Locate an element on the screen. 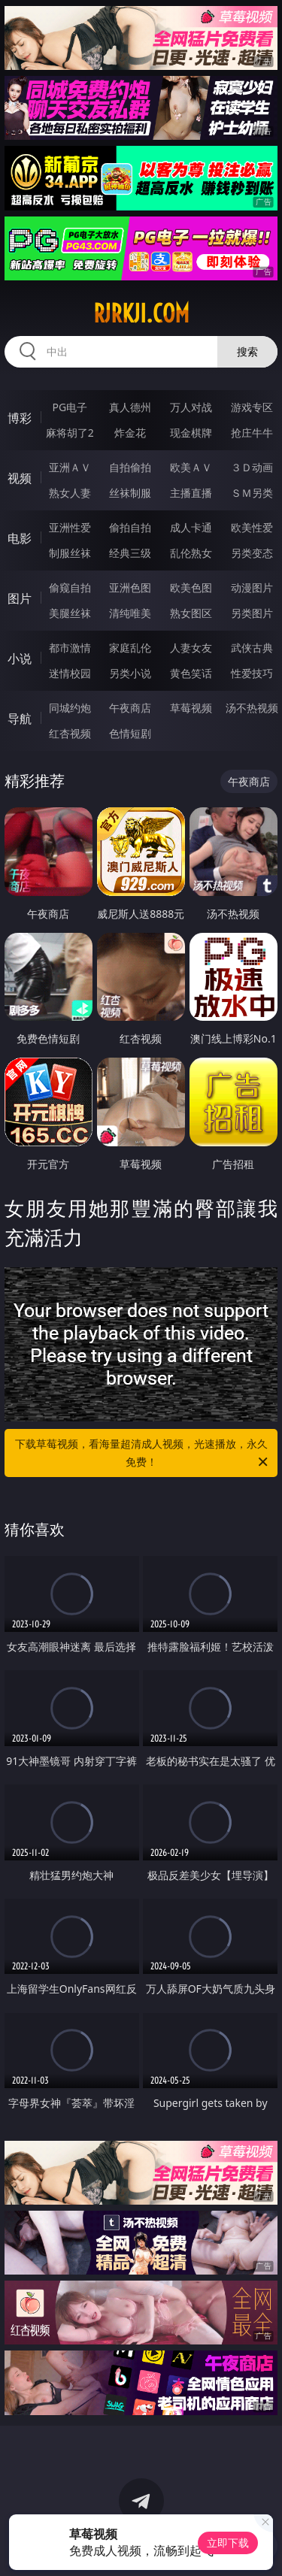 Image resolution: width=282 pixels, height=2576 pixels. 炸金花 is located at coordinates (130, 432).